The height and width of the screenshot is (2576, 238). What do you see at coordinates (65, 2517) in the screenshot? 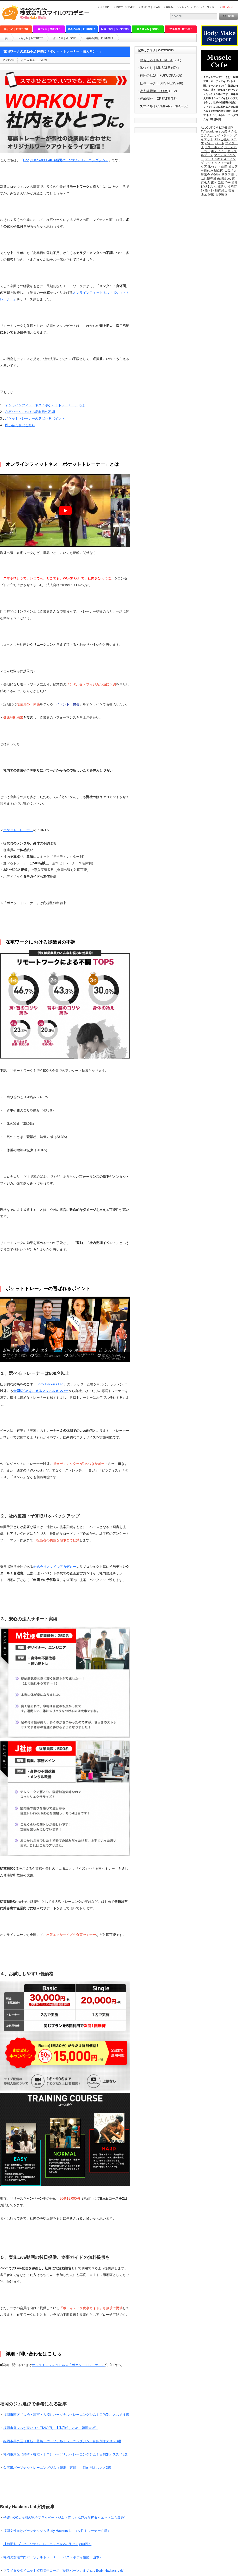
I see `子連れOKな福岡の完全プライベートジム（赤ちゃん連れ産後ダイエットにも最適）` at bounding box center [65, 2517].